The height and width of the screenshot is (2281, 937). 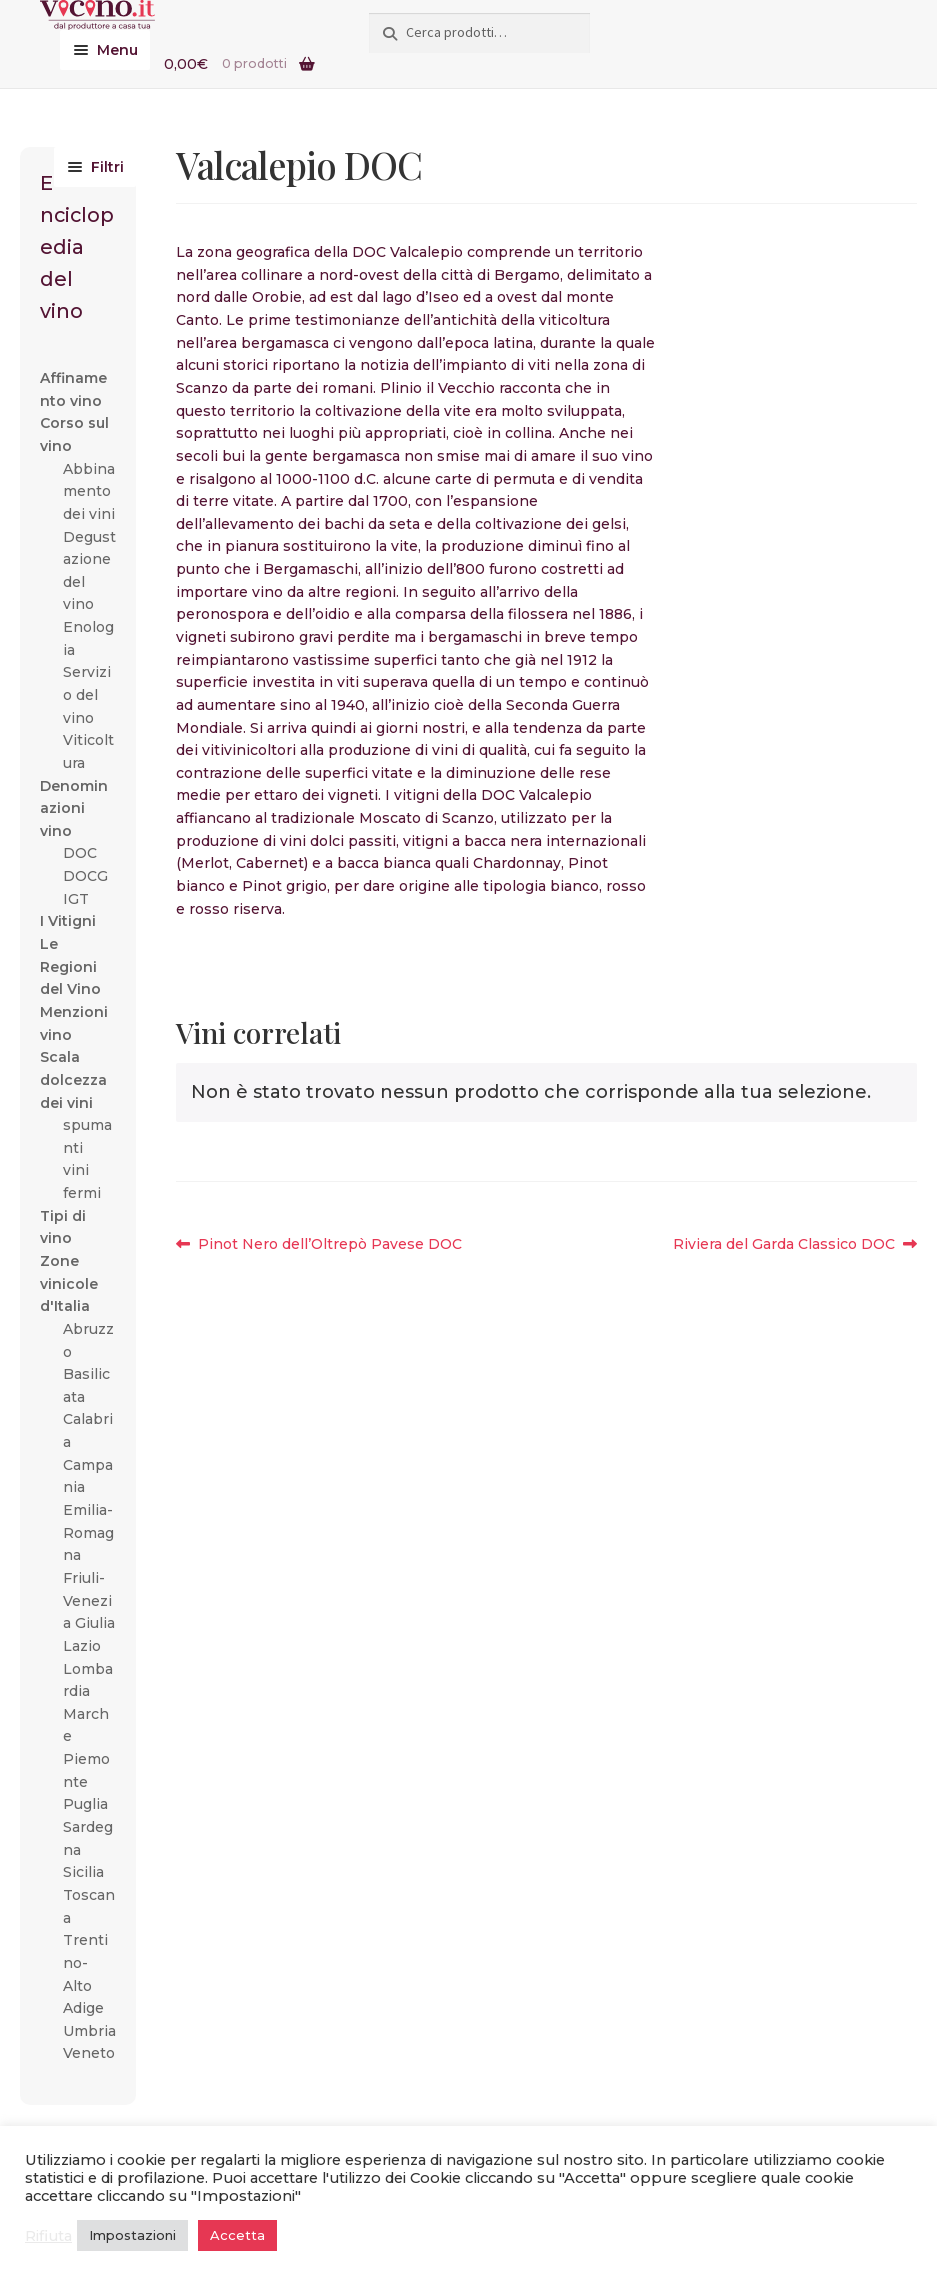 I want to click on Umbria, so click(x=89, y=2031).